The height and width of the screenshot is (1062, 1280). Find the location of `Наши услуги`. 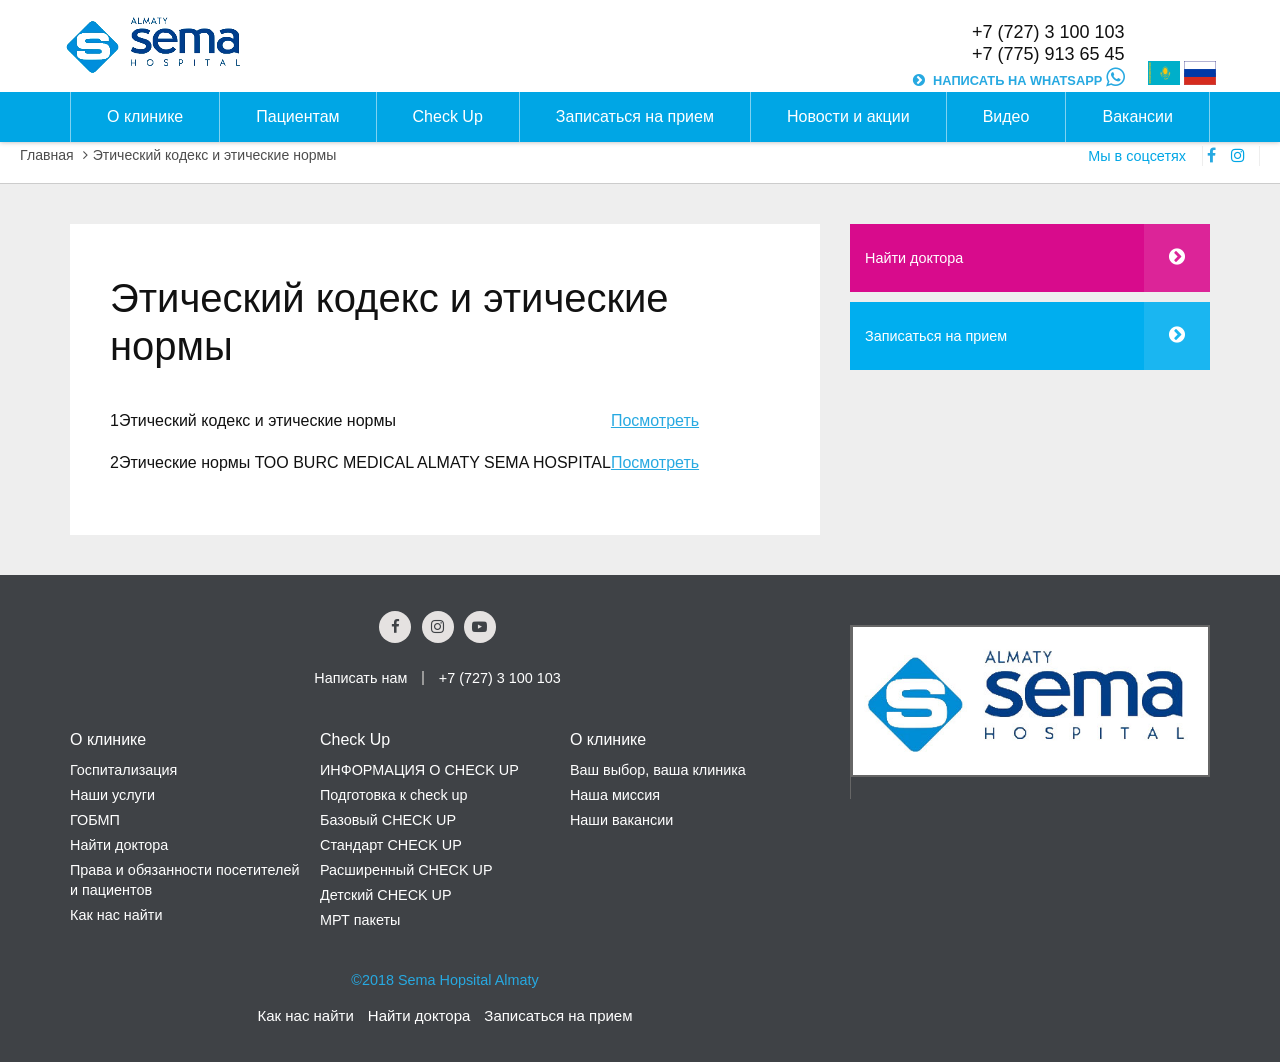

Наши услуги is located at coordinates (112, 795).